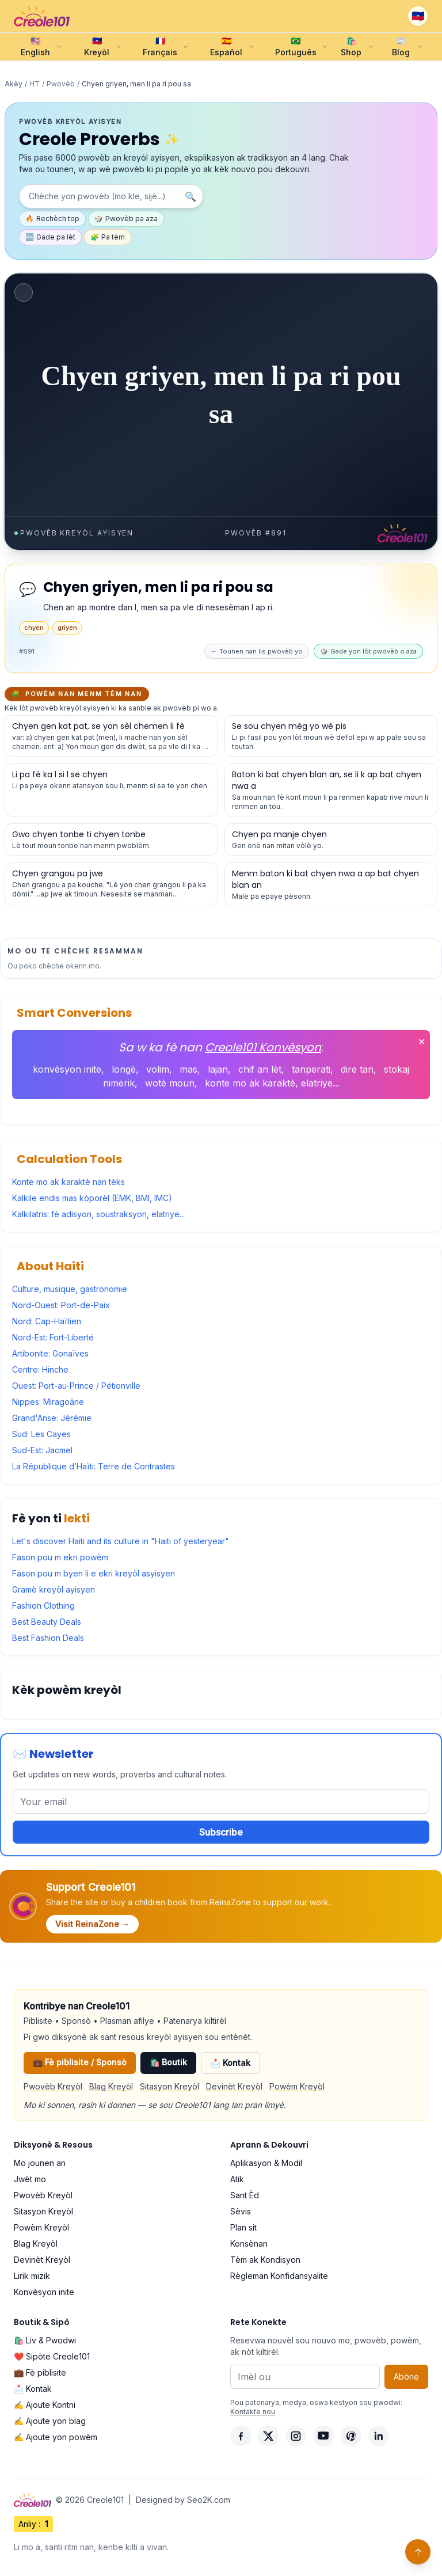 The height and width of the screenshot is (2576, 442). Describe the element at coordinates (69, 1289) in the screenshot. I see `Culture, musique, gastronomie` at that location.